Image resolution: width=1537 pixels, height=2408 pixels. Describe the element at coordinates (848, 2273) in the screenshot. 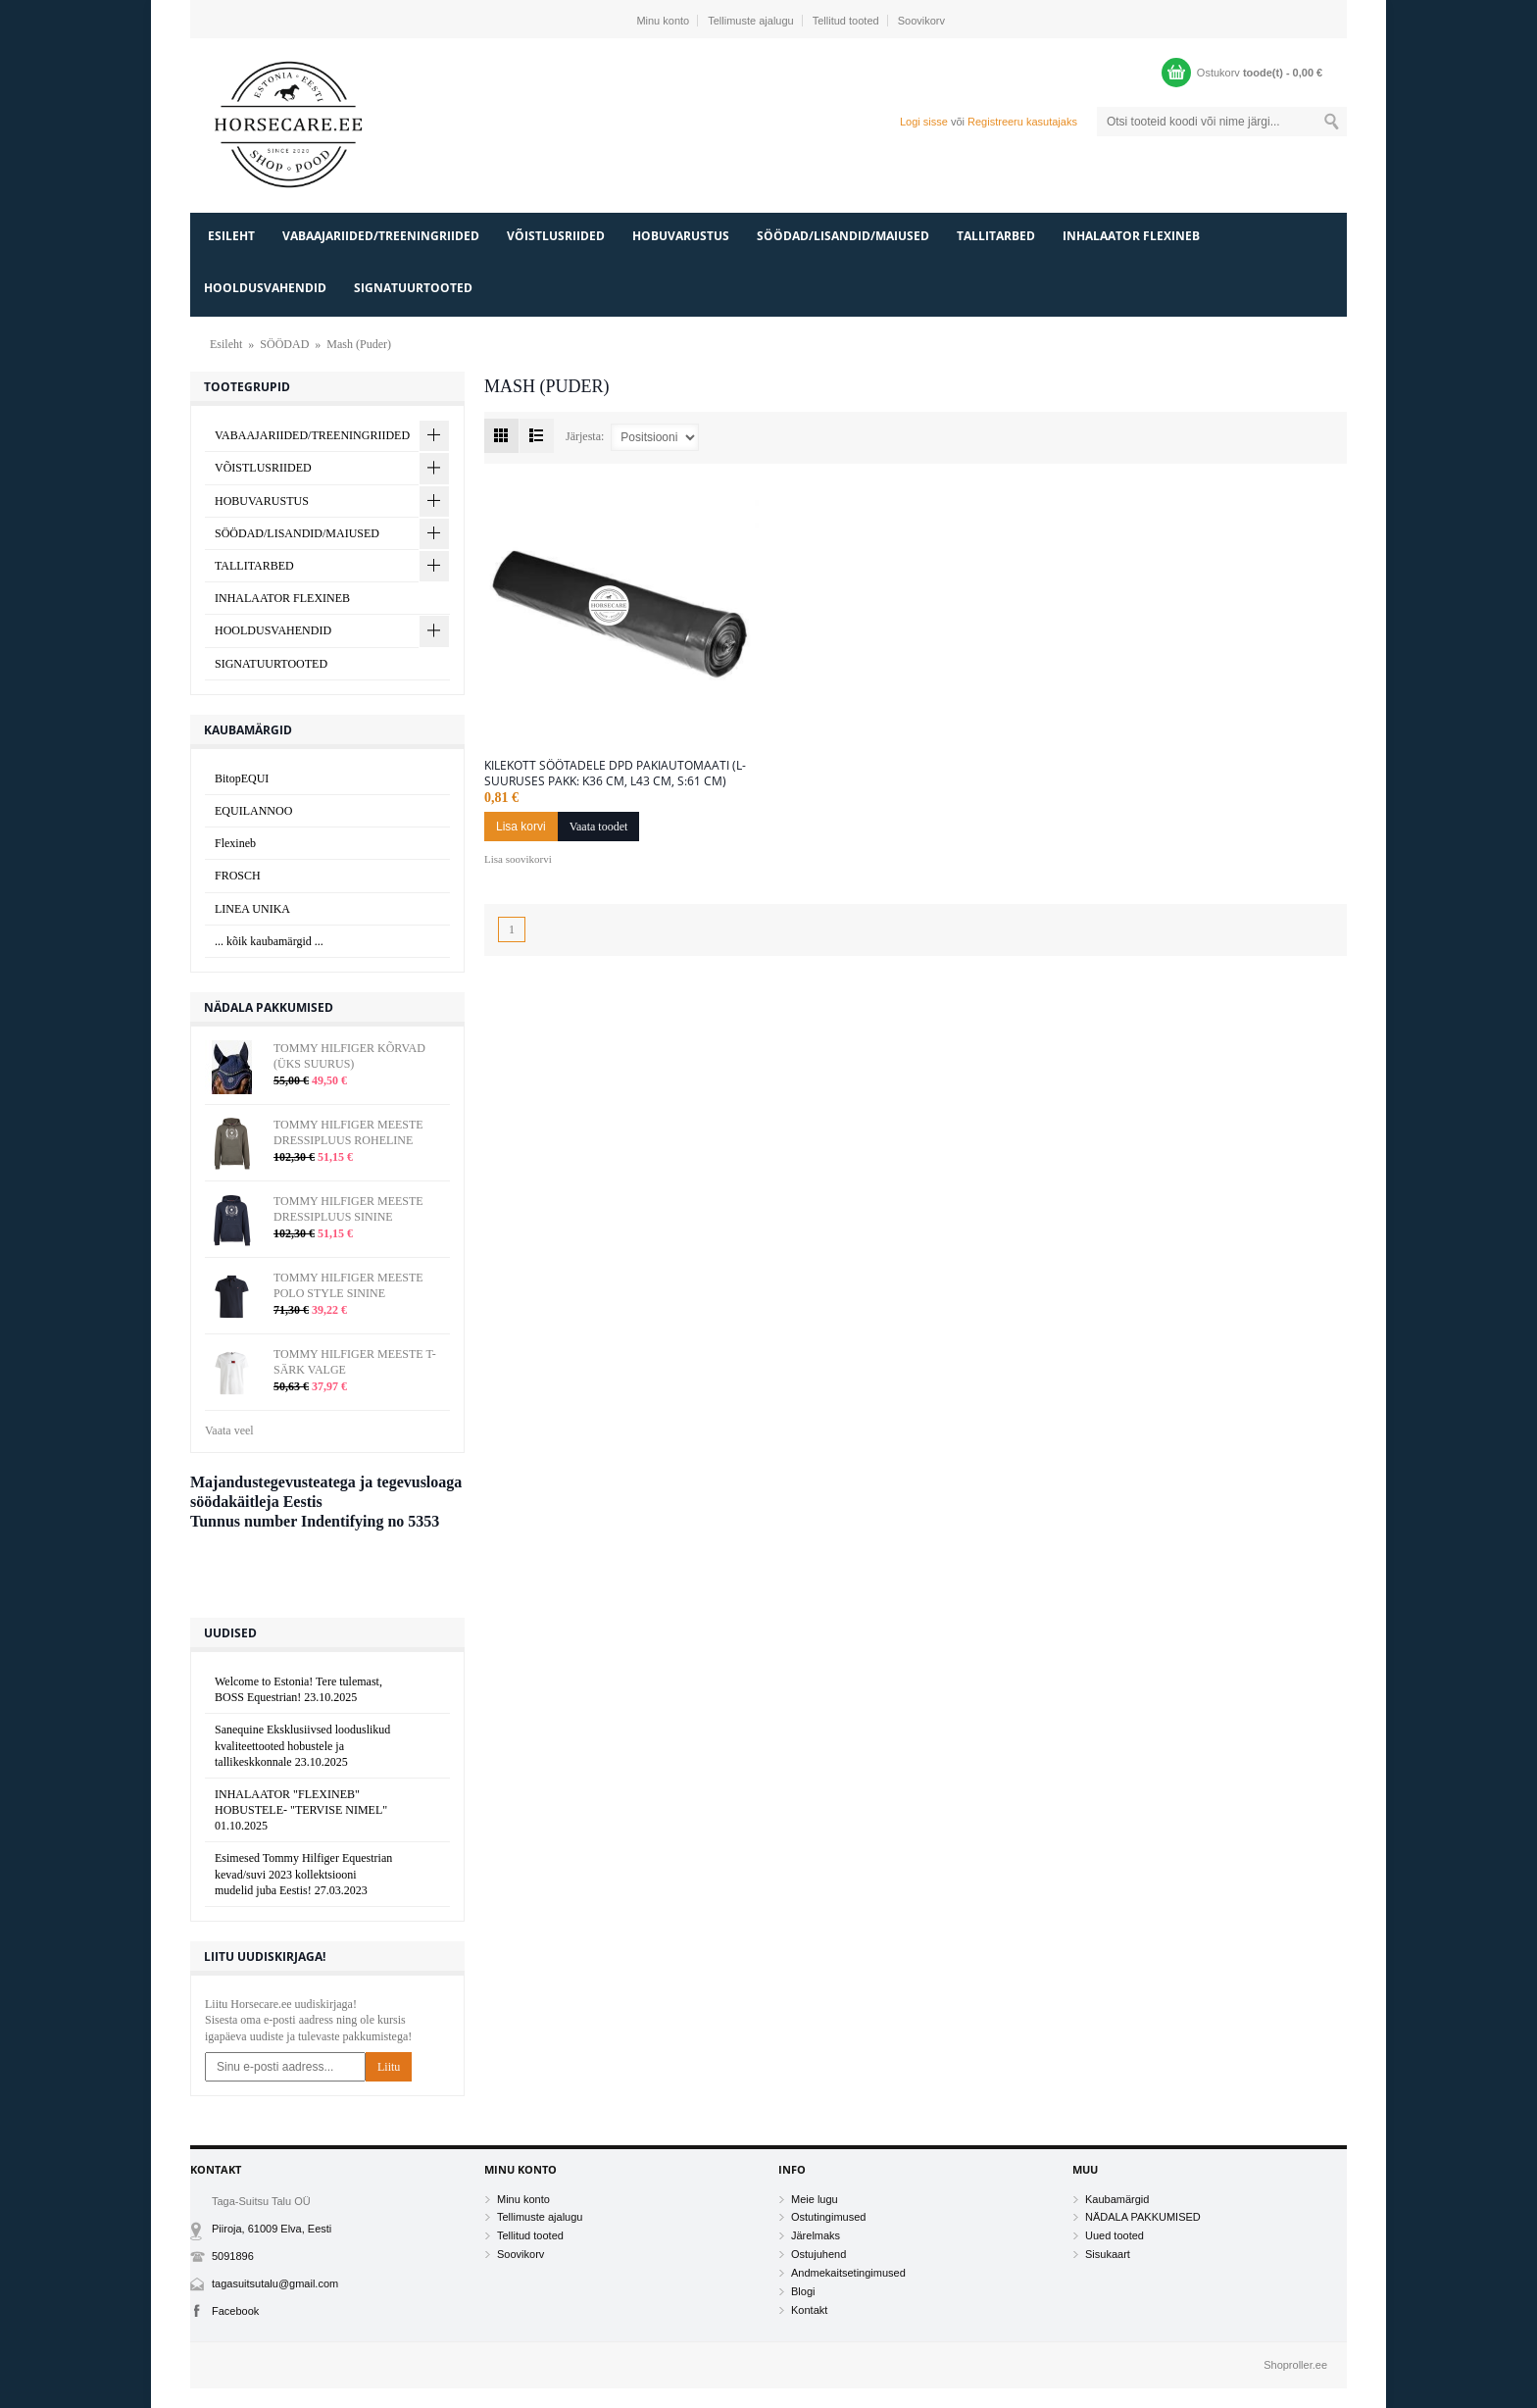

I see `Andmekaitsetingimused` at that location.